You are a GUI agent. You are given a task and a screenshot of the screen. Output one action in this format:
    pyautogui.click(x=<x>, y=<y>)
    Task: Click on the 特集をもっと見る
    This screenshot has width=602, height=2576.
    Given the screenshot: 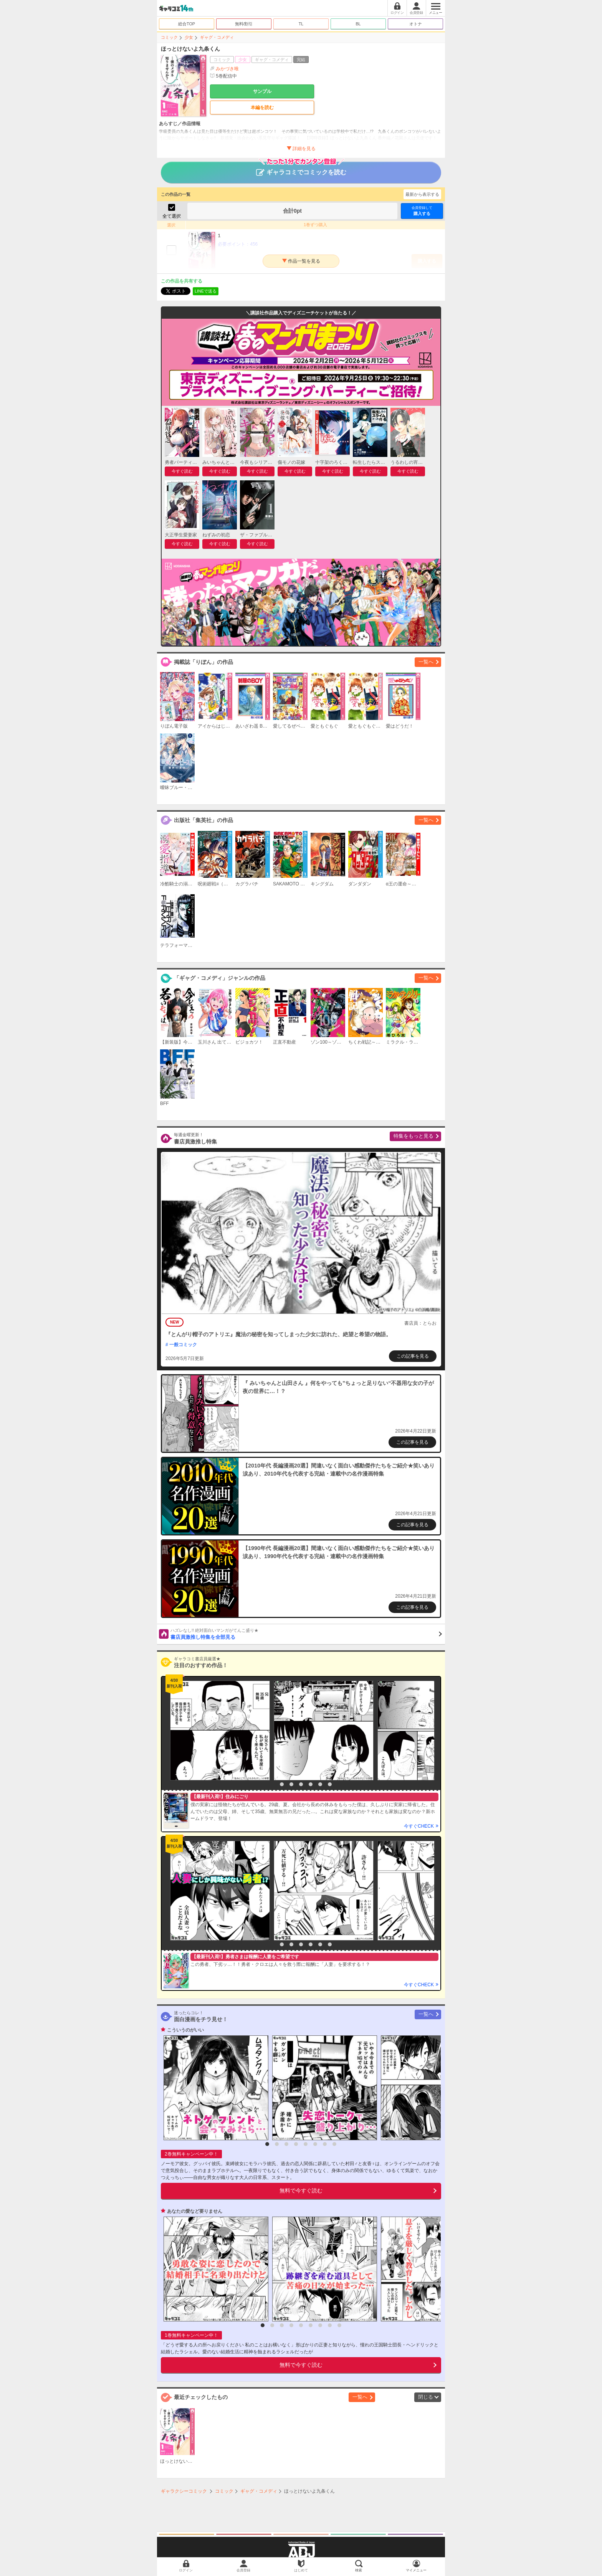 What is the action you would take?
    pyautogui.click(x=413, y=1136)
    